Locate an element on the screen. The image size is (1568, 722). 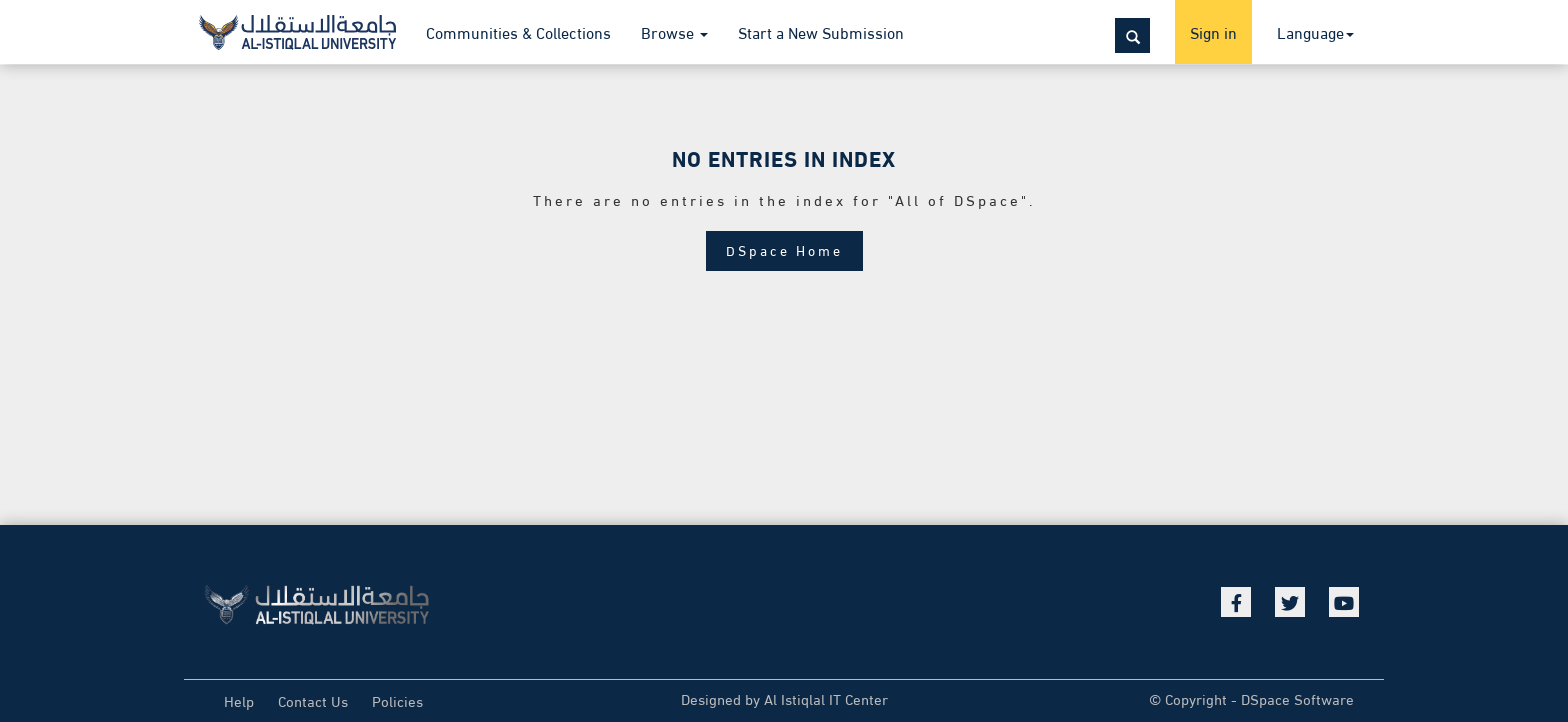
Policies is located at coordinates (397, 700).